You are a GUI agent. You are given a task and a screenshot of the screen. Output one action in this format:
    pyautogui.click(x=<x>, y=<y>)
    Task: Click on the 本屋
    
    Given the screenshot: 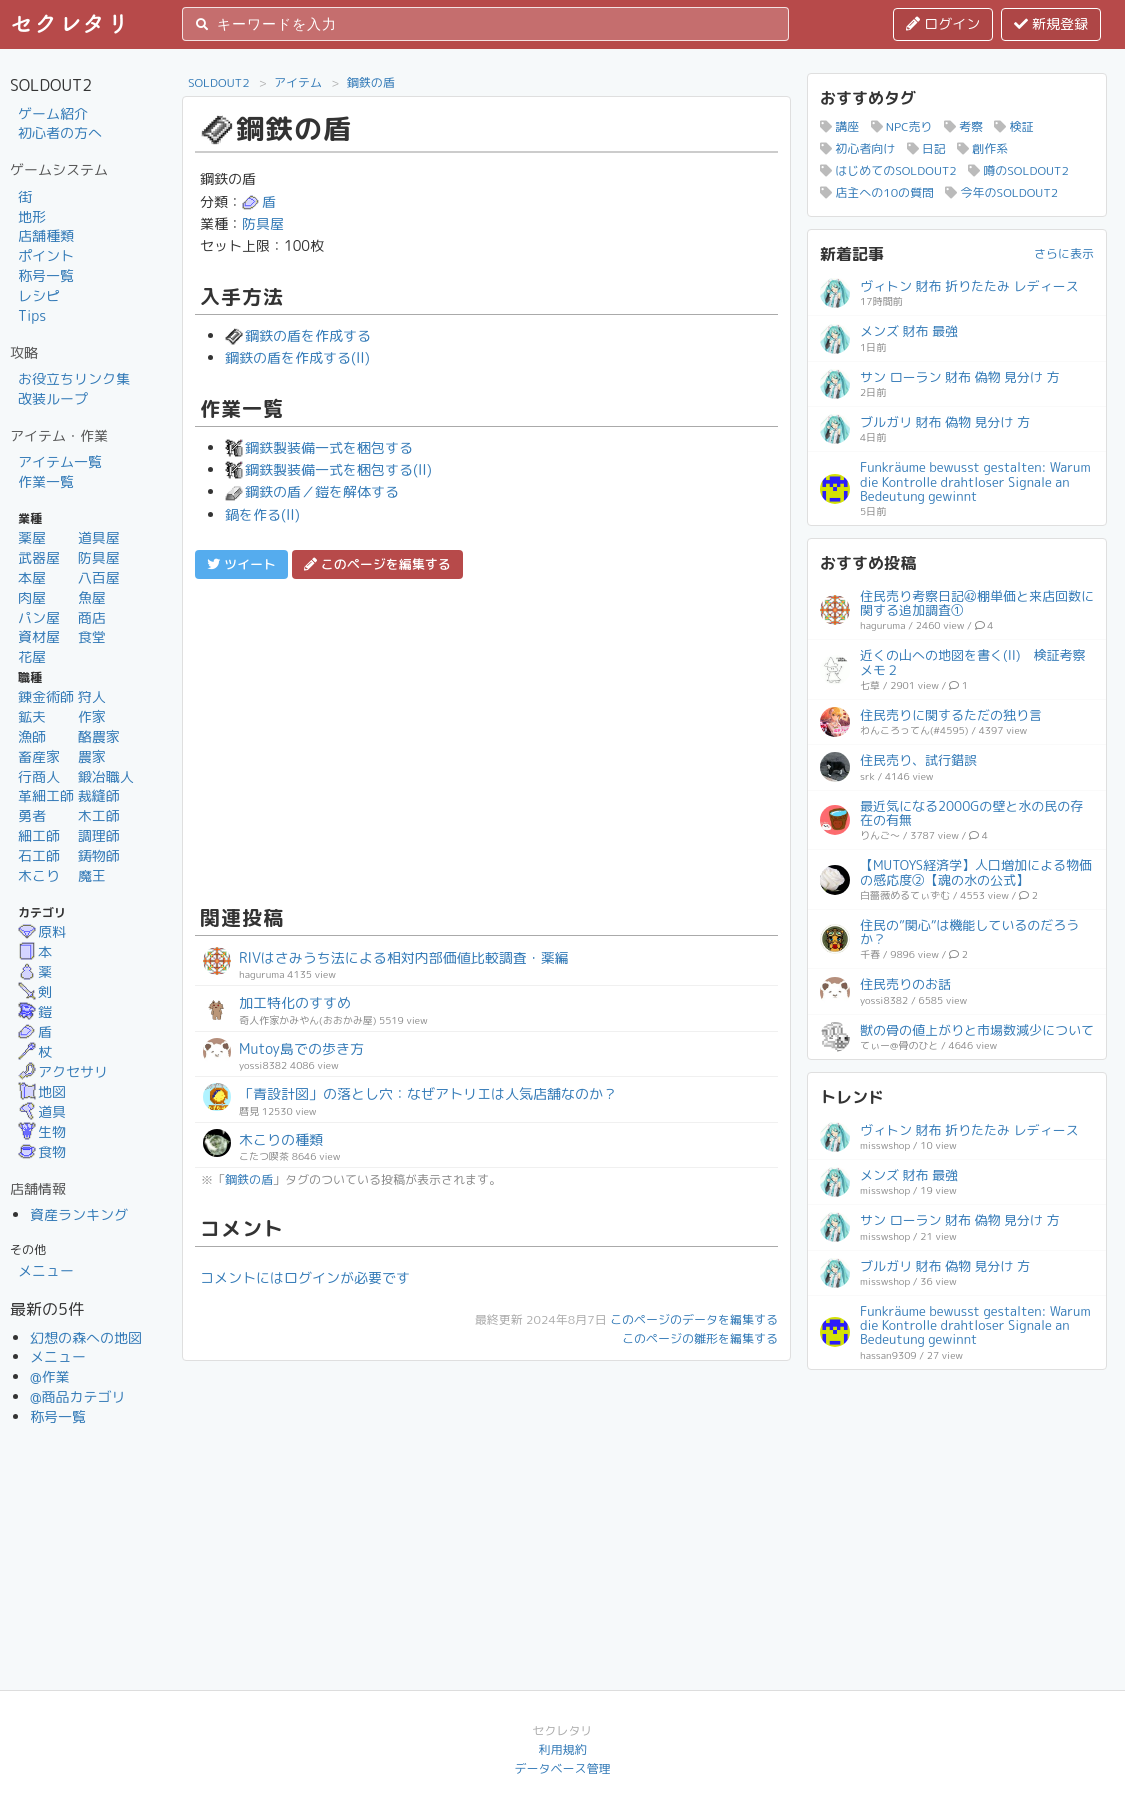 What is the action you would take?
    pyautogui.click(x=32, y=577)
    